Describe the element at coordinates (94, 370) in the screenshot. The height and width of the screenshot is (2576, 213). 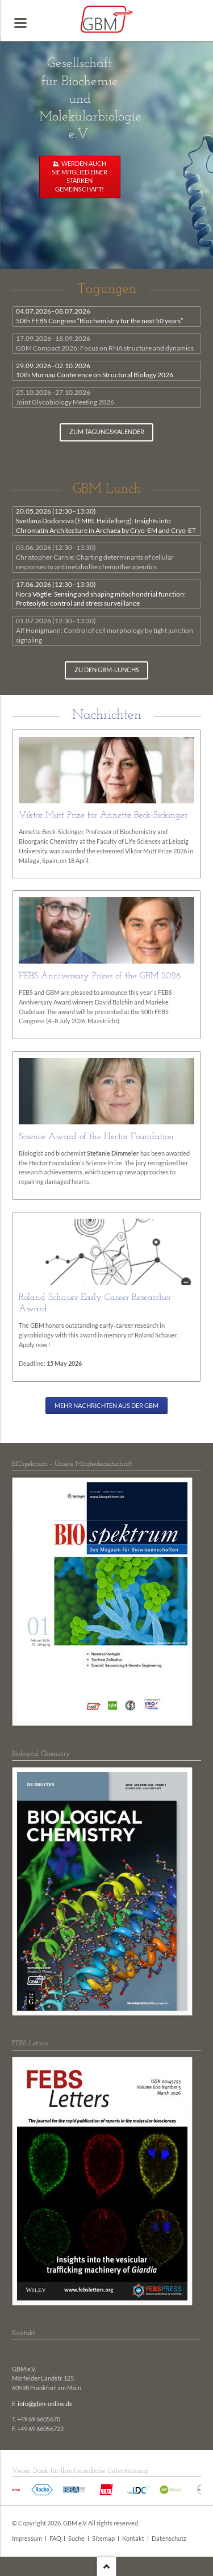
I see `10th Murnau Conference on Structural Biology 2026` at that location.